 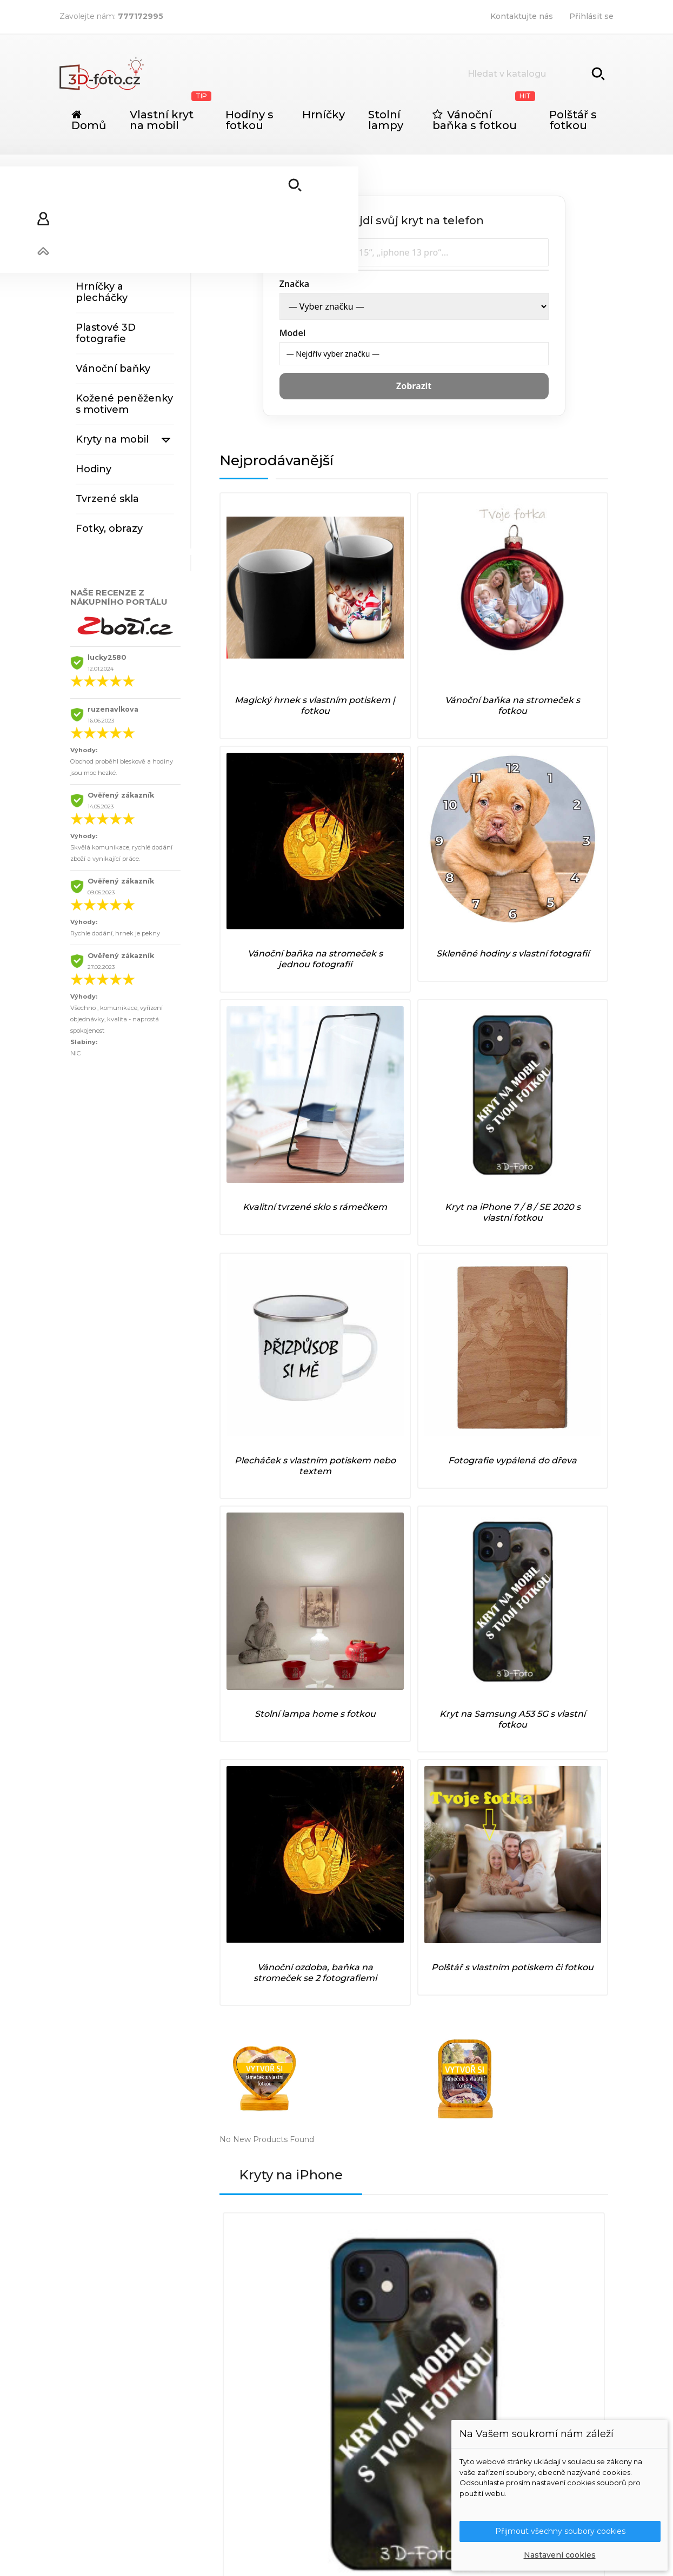 I want to click on Poco, so click(x=378, y=2428).